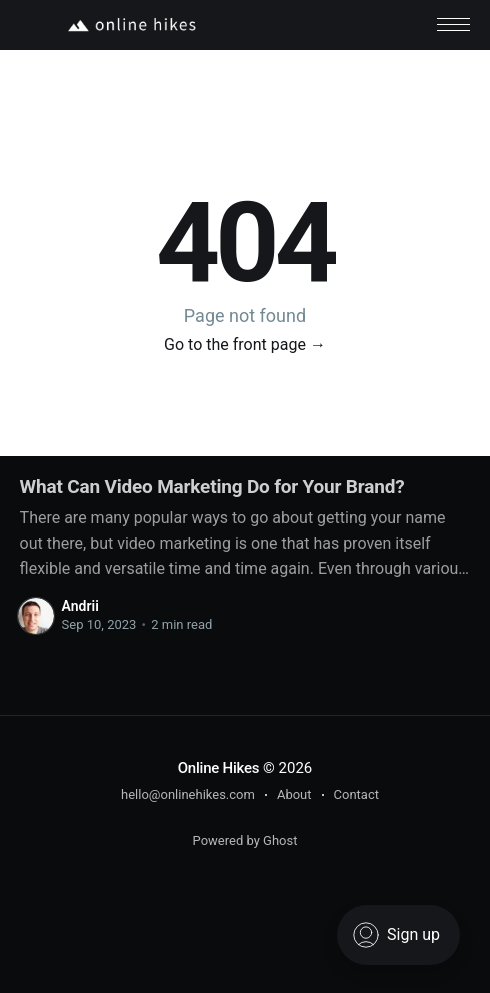 Image resolution: width=490 pixels, height=993 pixels. What do you see at coordinates (188, 794) in the screenshot?
I see `hello@onlinehikes.com` at bounding box center [188, 794].